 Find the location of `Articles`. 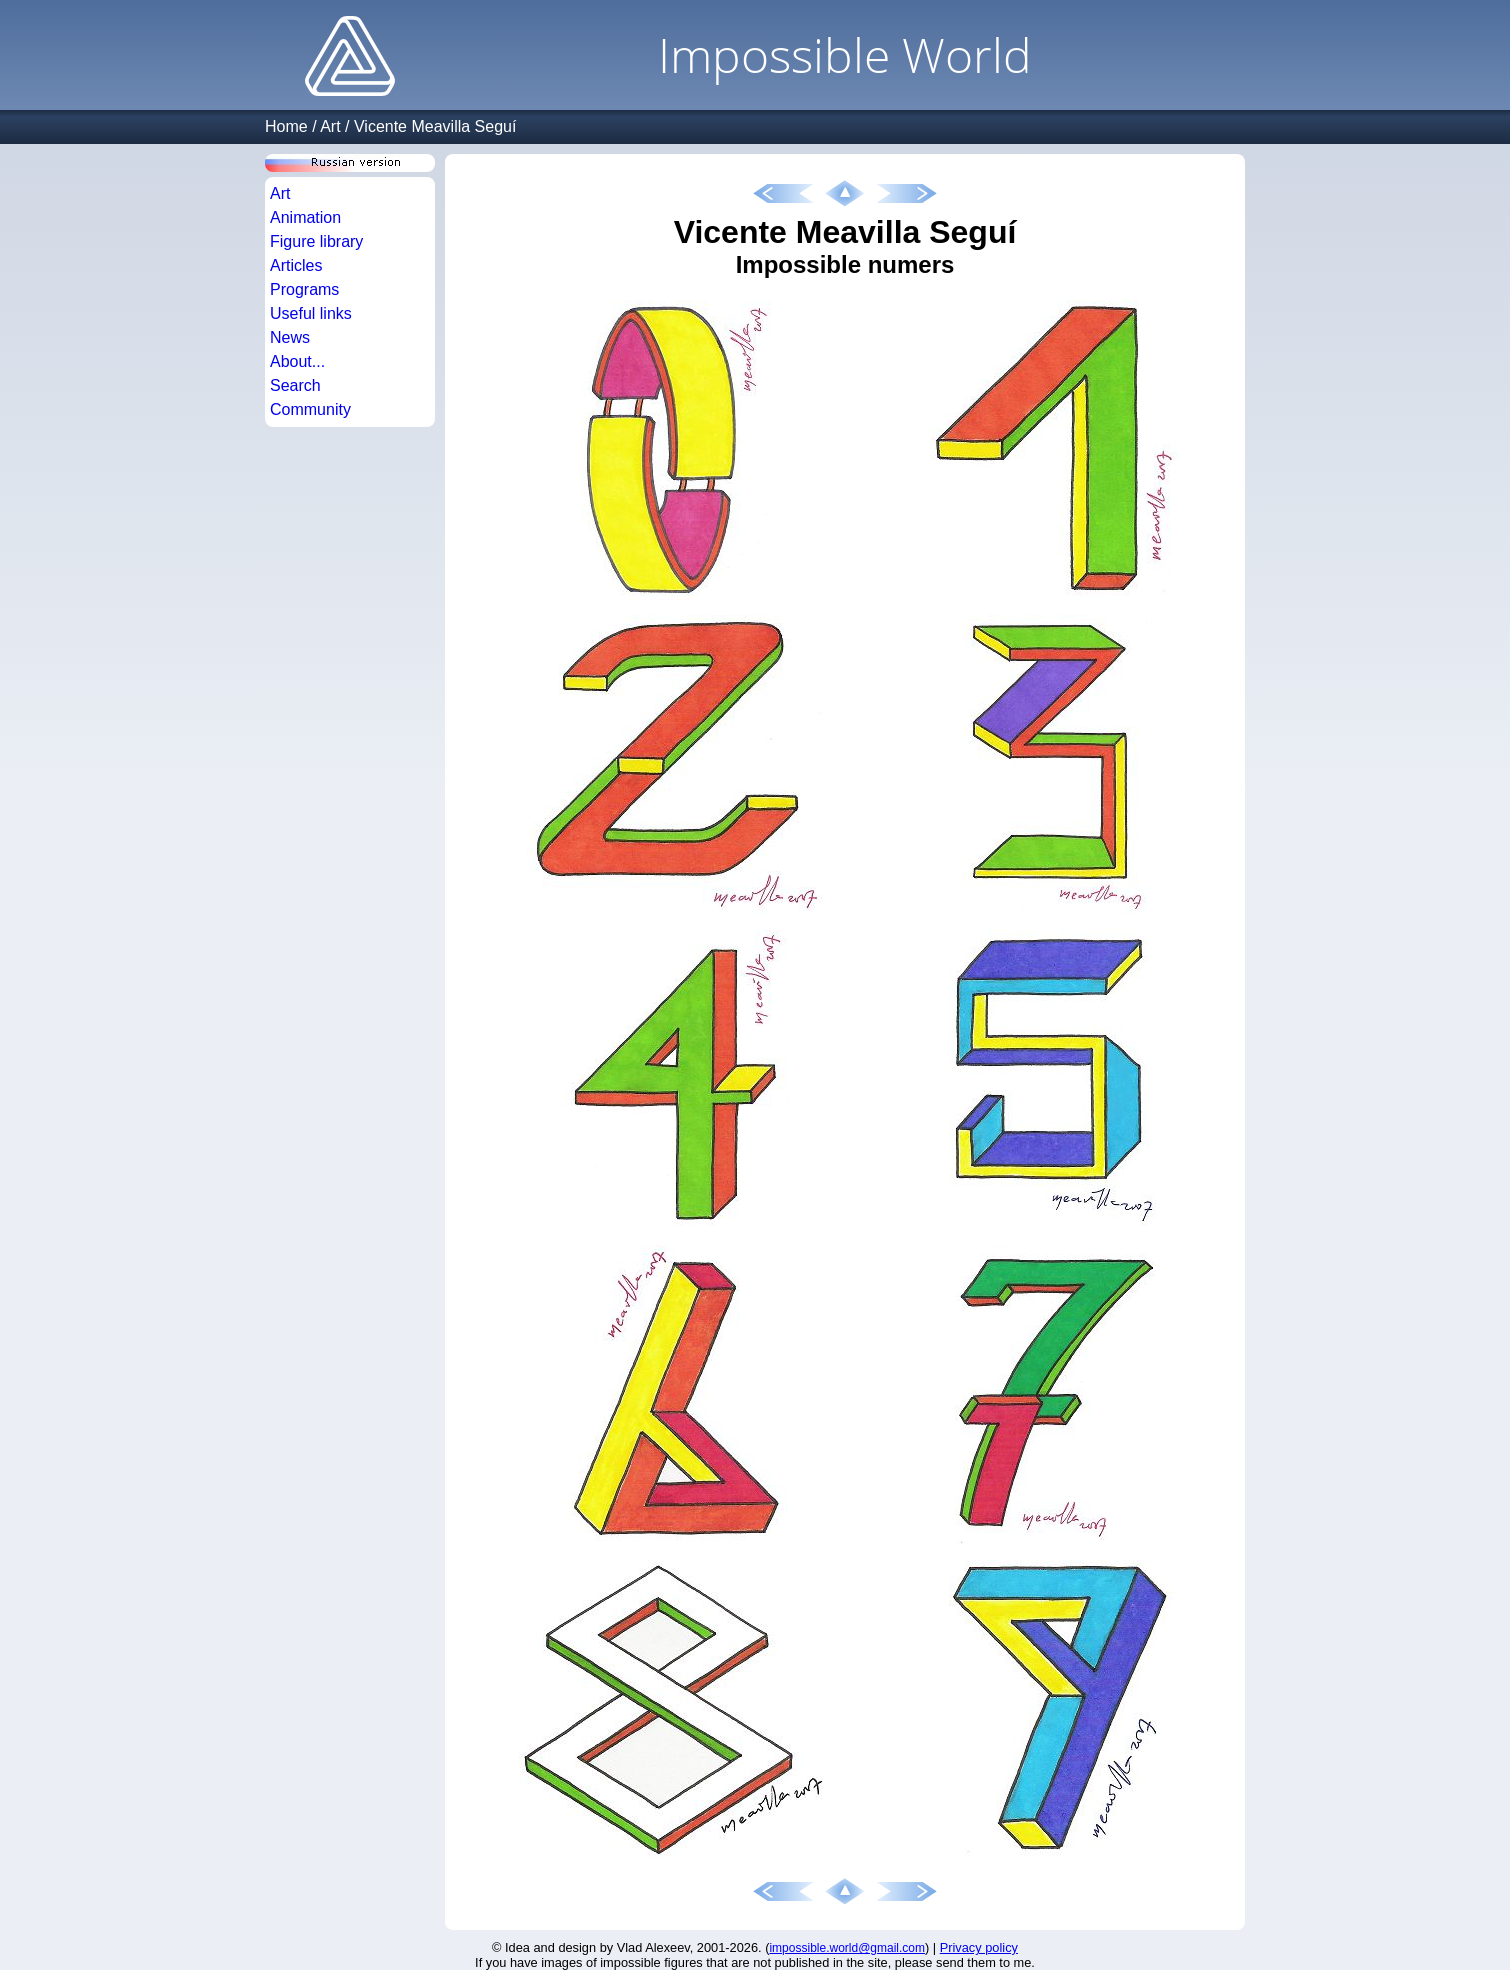

Articles is located at coordinates (296, 265).